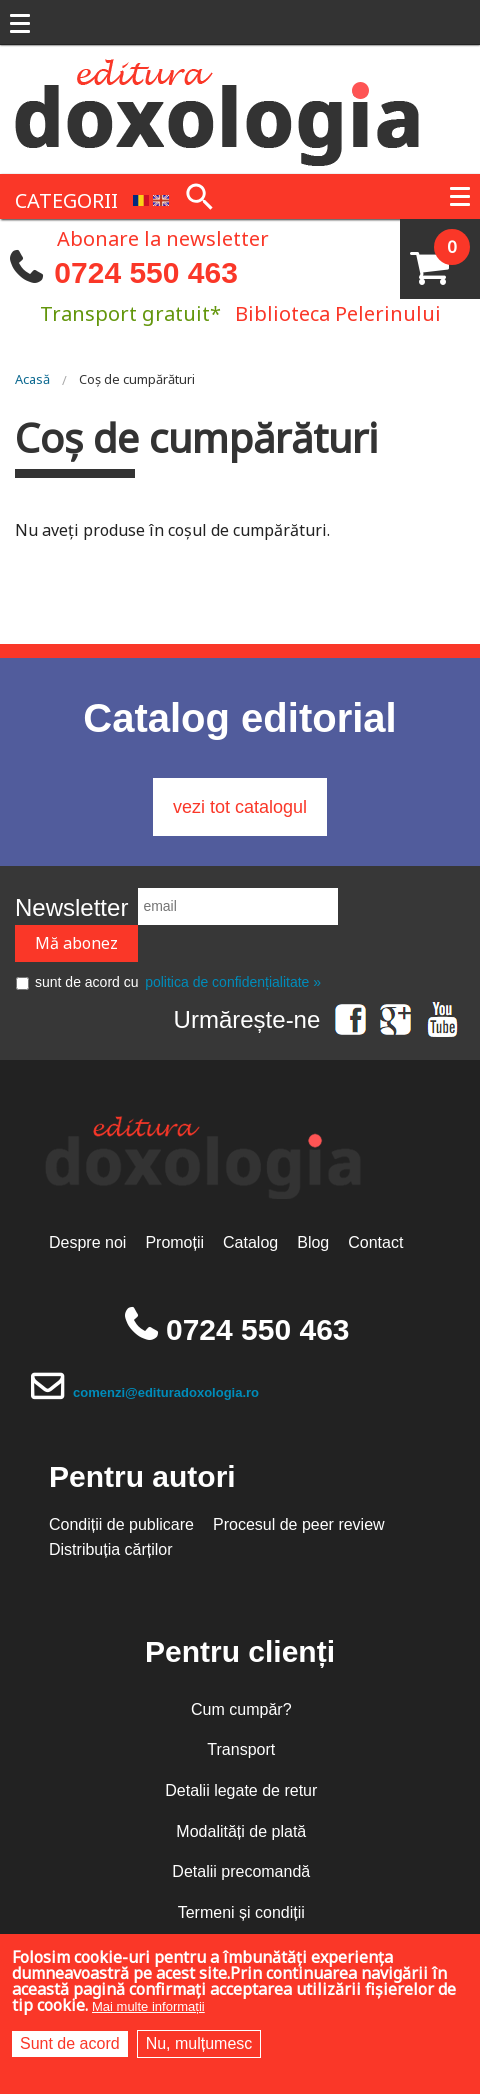  What do you see at coordinates (70, 2043) in the screenshot?
I see `Sunt de acord` at bounding box center [70, 2043].